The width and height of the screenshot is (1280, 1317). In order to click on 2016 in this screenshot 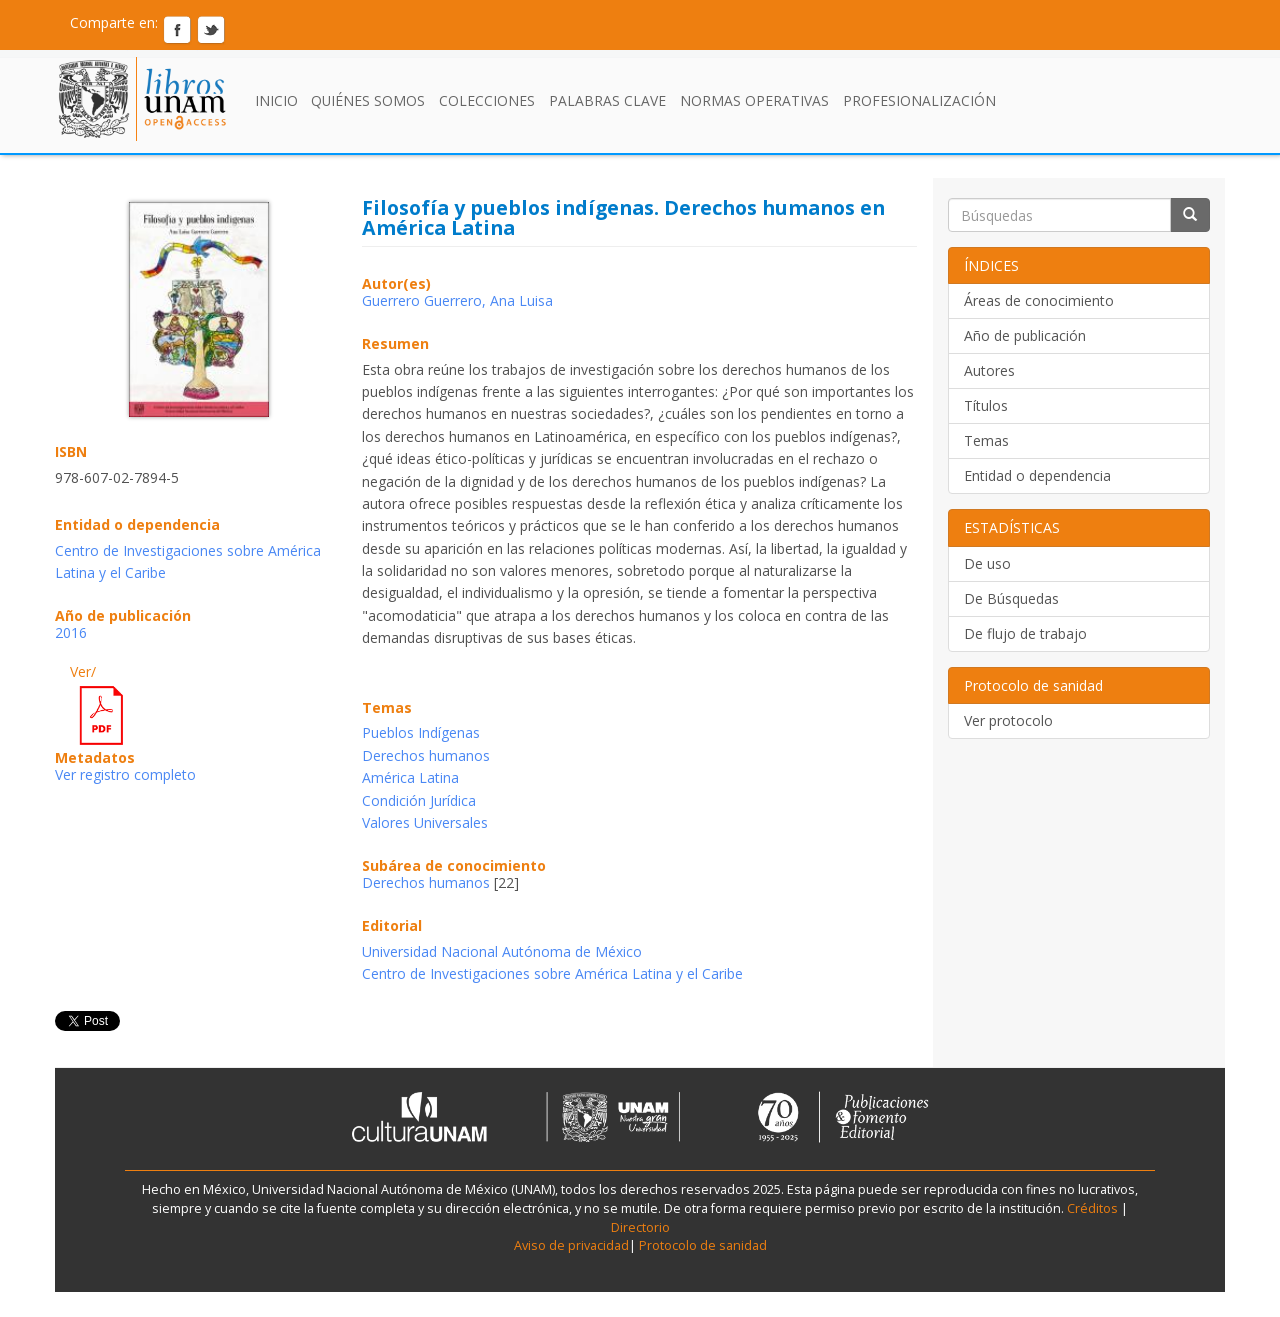, I will do `click(71, 632)`.